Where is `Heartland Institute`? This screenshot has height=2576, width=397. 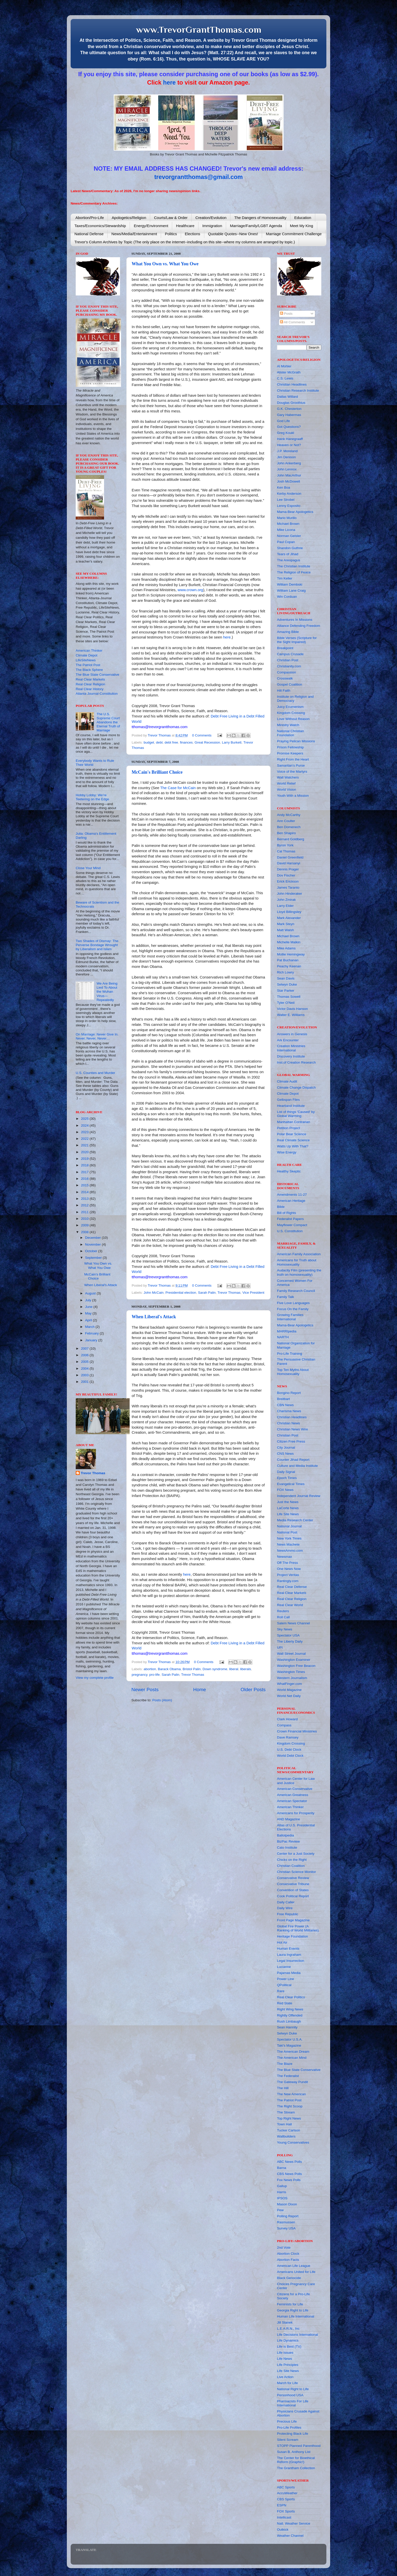 Heartland Institute is located at coordinates (291, 1106).